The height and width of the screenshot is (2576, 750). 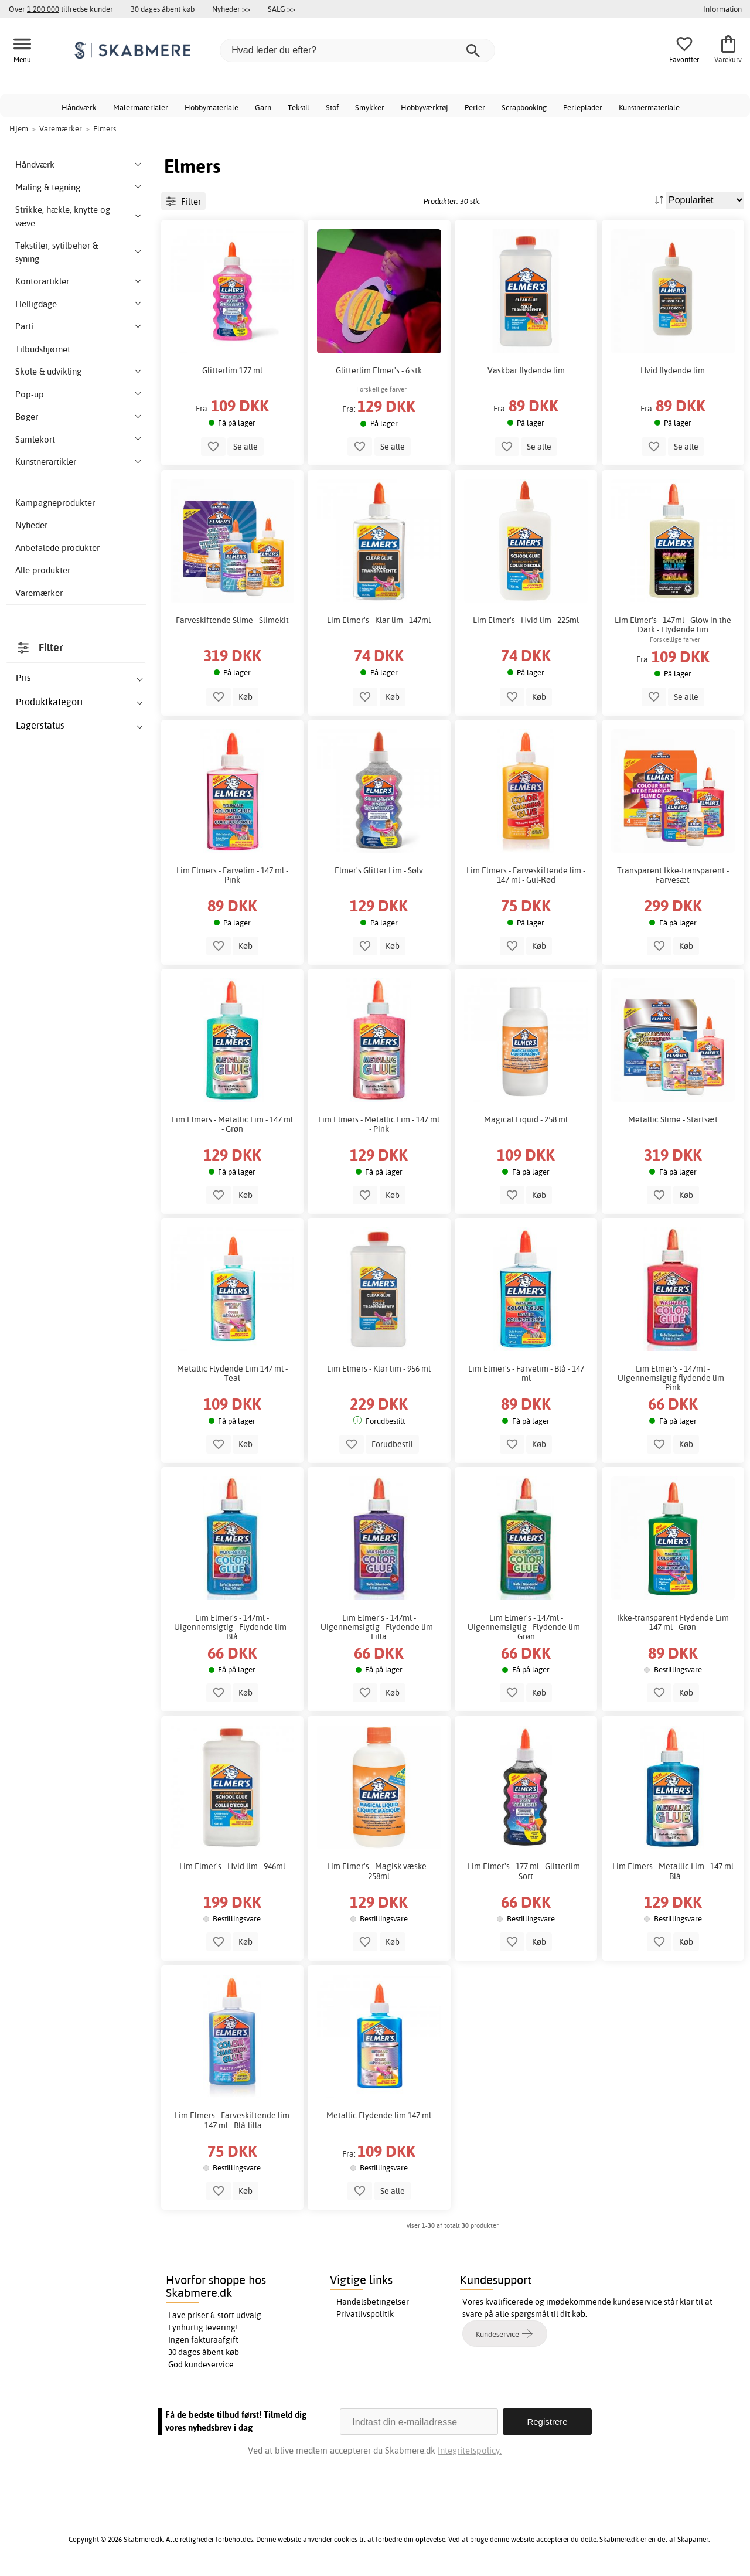 I want to click on Kampagneprodukter, so click(x=55, y=502).